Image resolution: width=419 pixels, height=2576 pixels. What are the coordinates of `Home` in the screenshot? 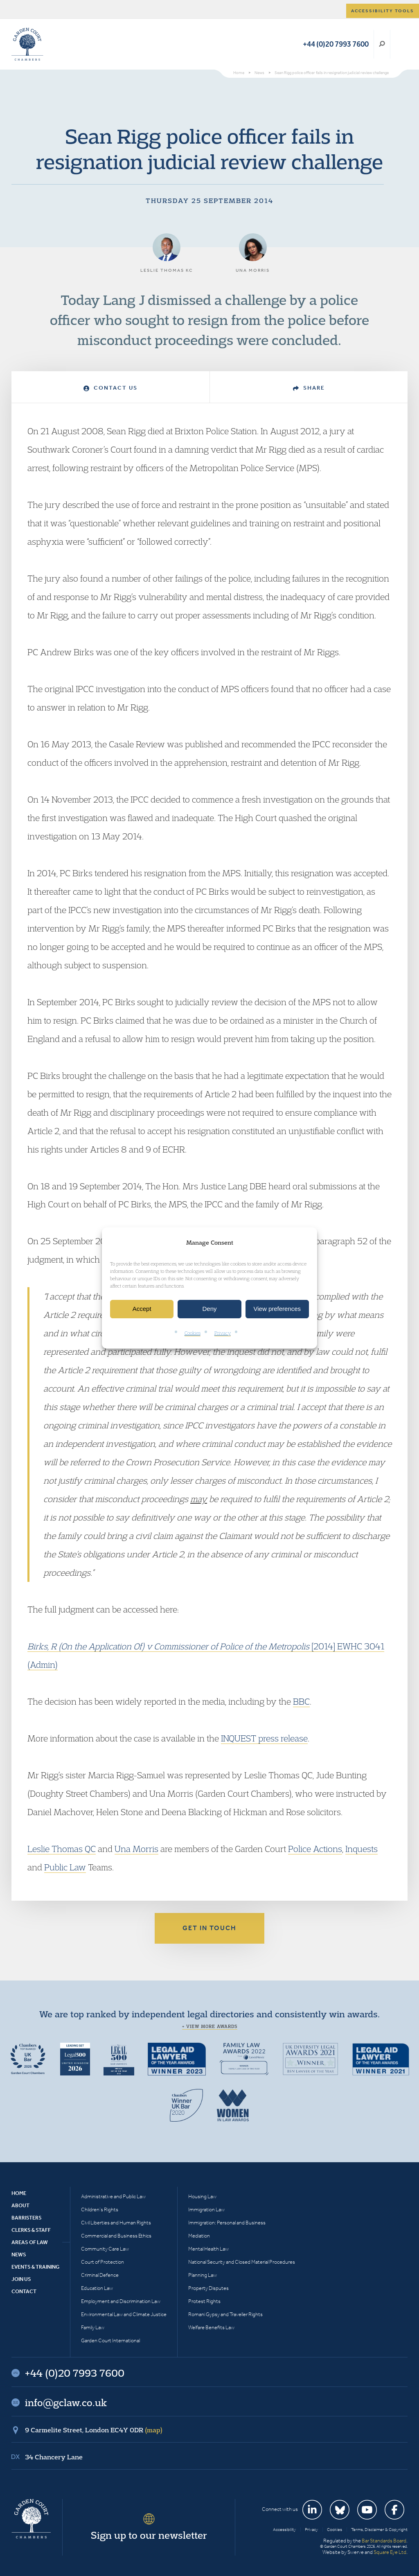 It's located at (18, 2193).